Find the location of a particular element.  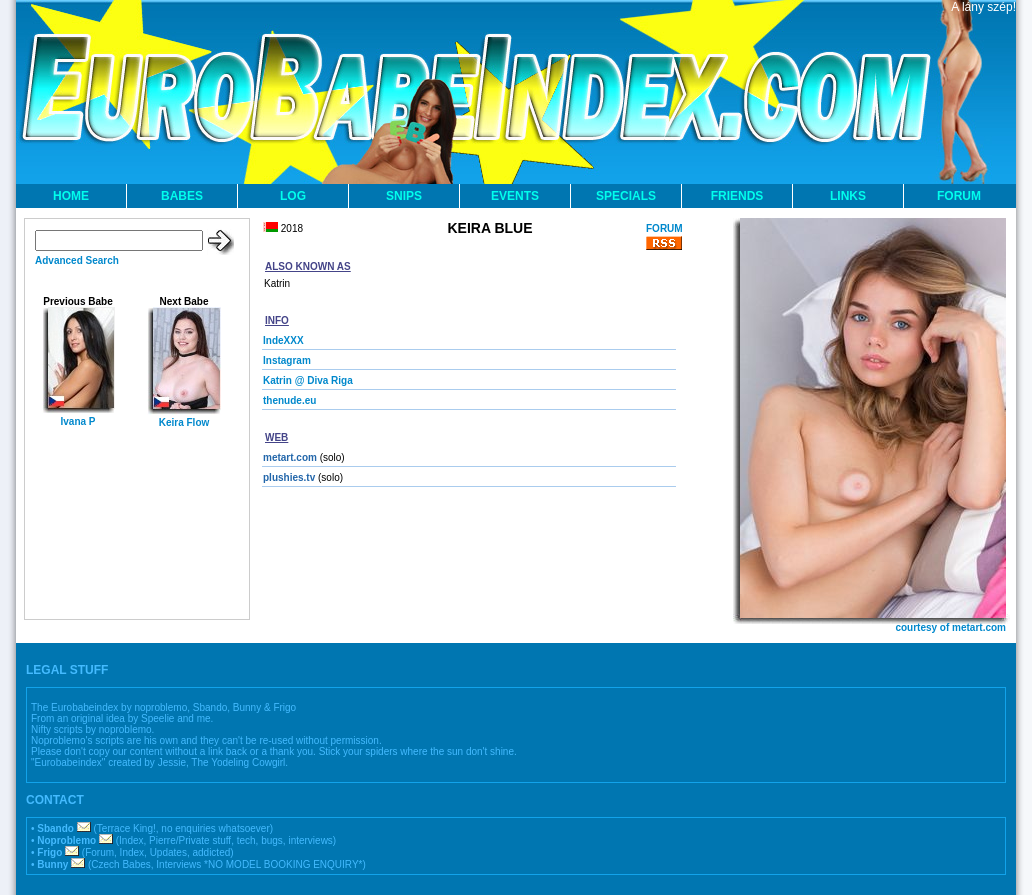

courtesy of metart.com is located at coordinates (950, 627).